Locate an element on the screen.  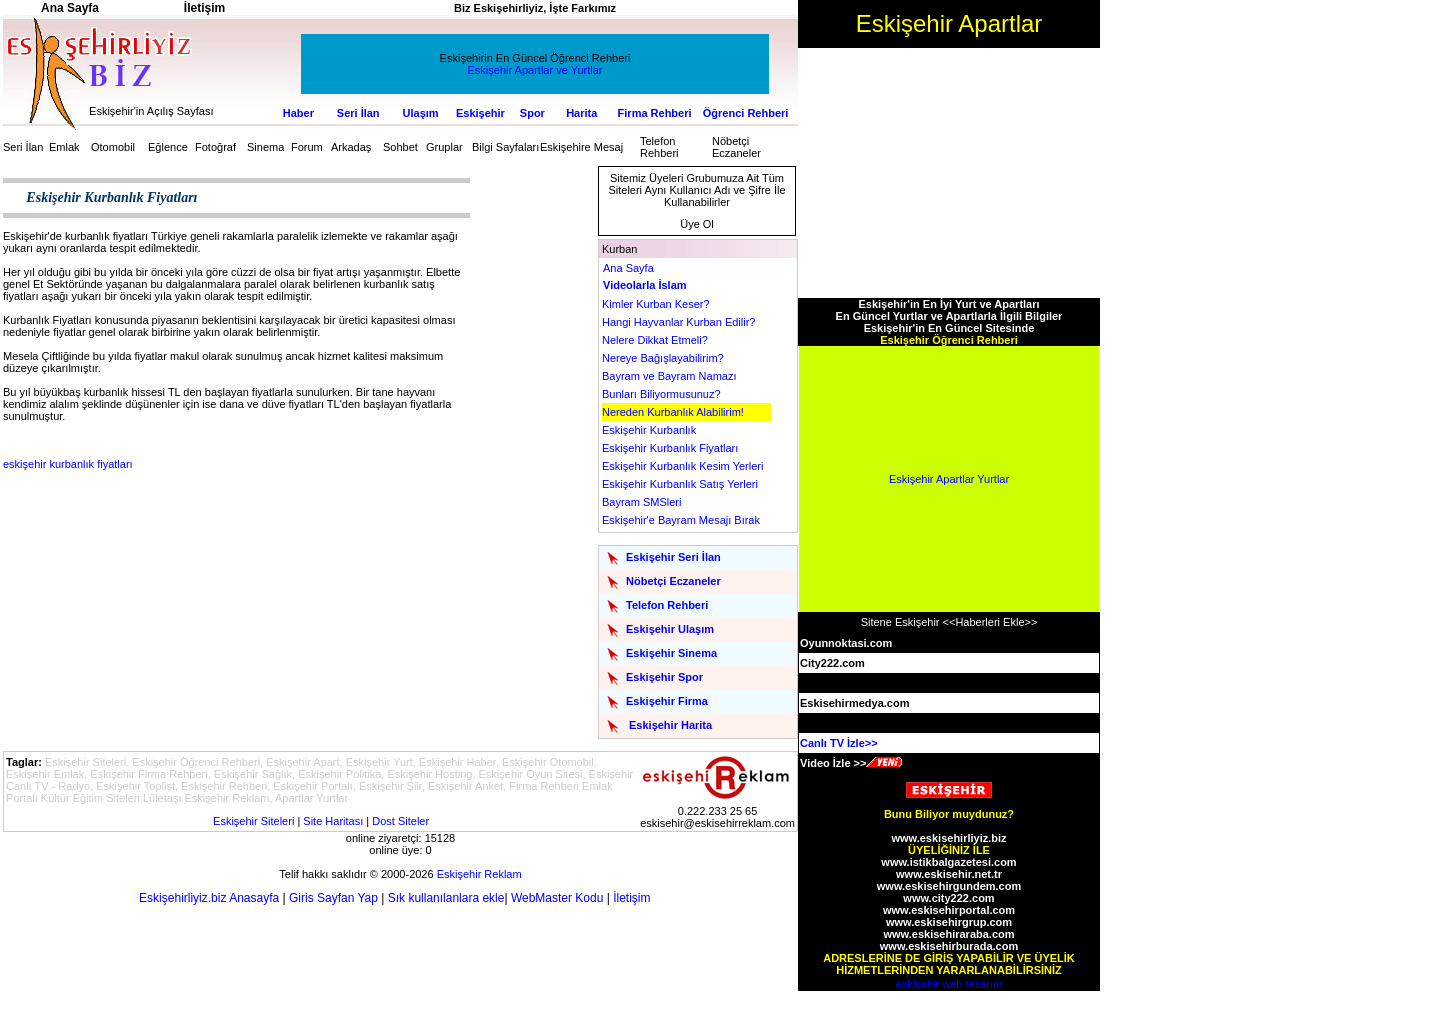
eskişehir web tasarım is located at coordinates (949, 984).